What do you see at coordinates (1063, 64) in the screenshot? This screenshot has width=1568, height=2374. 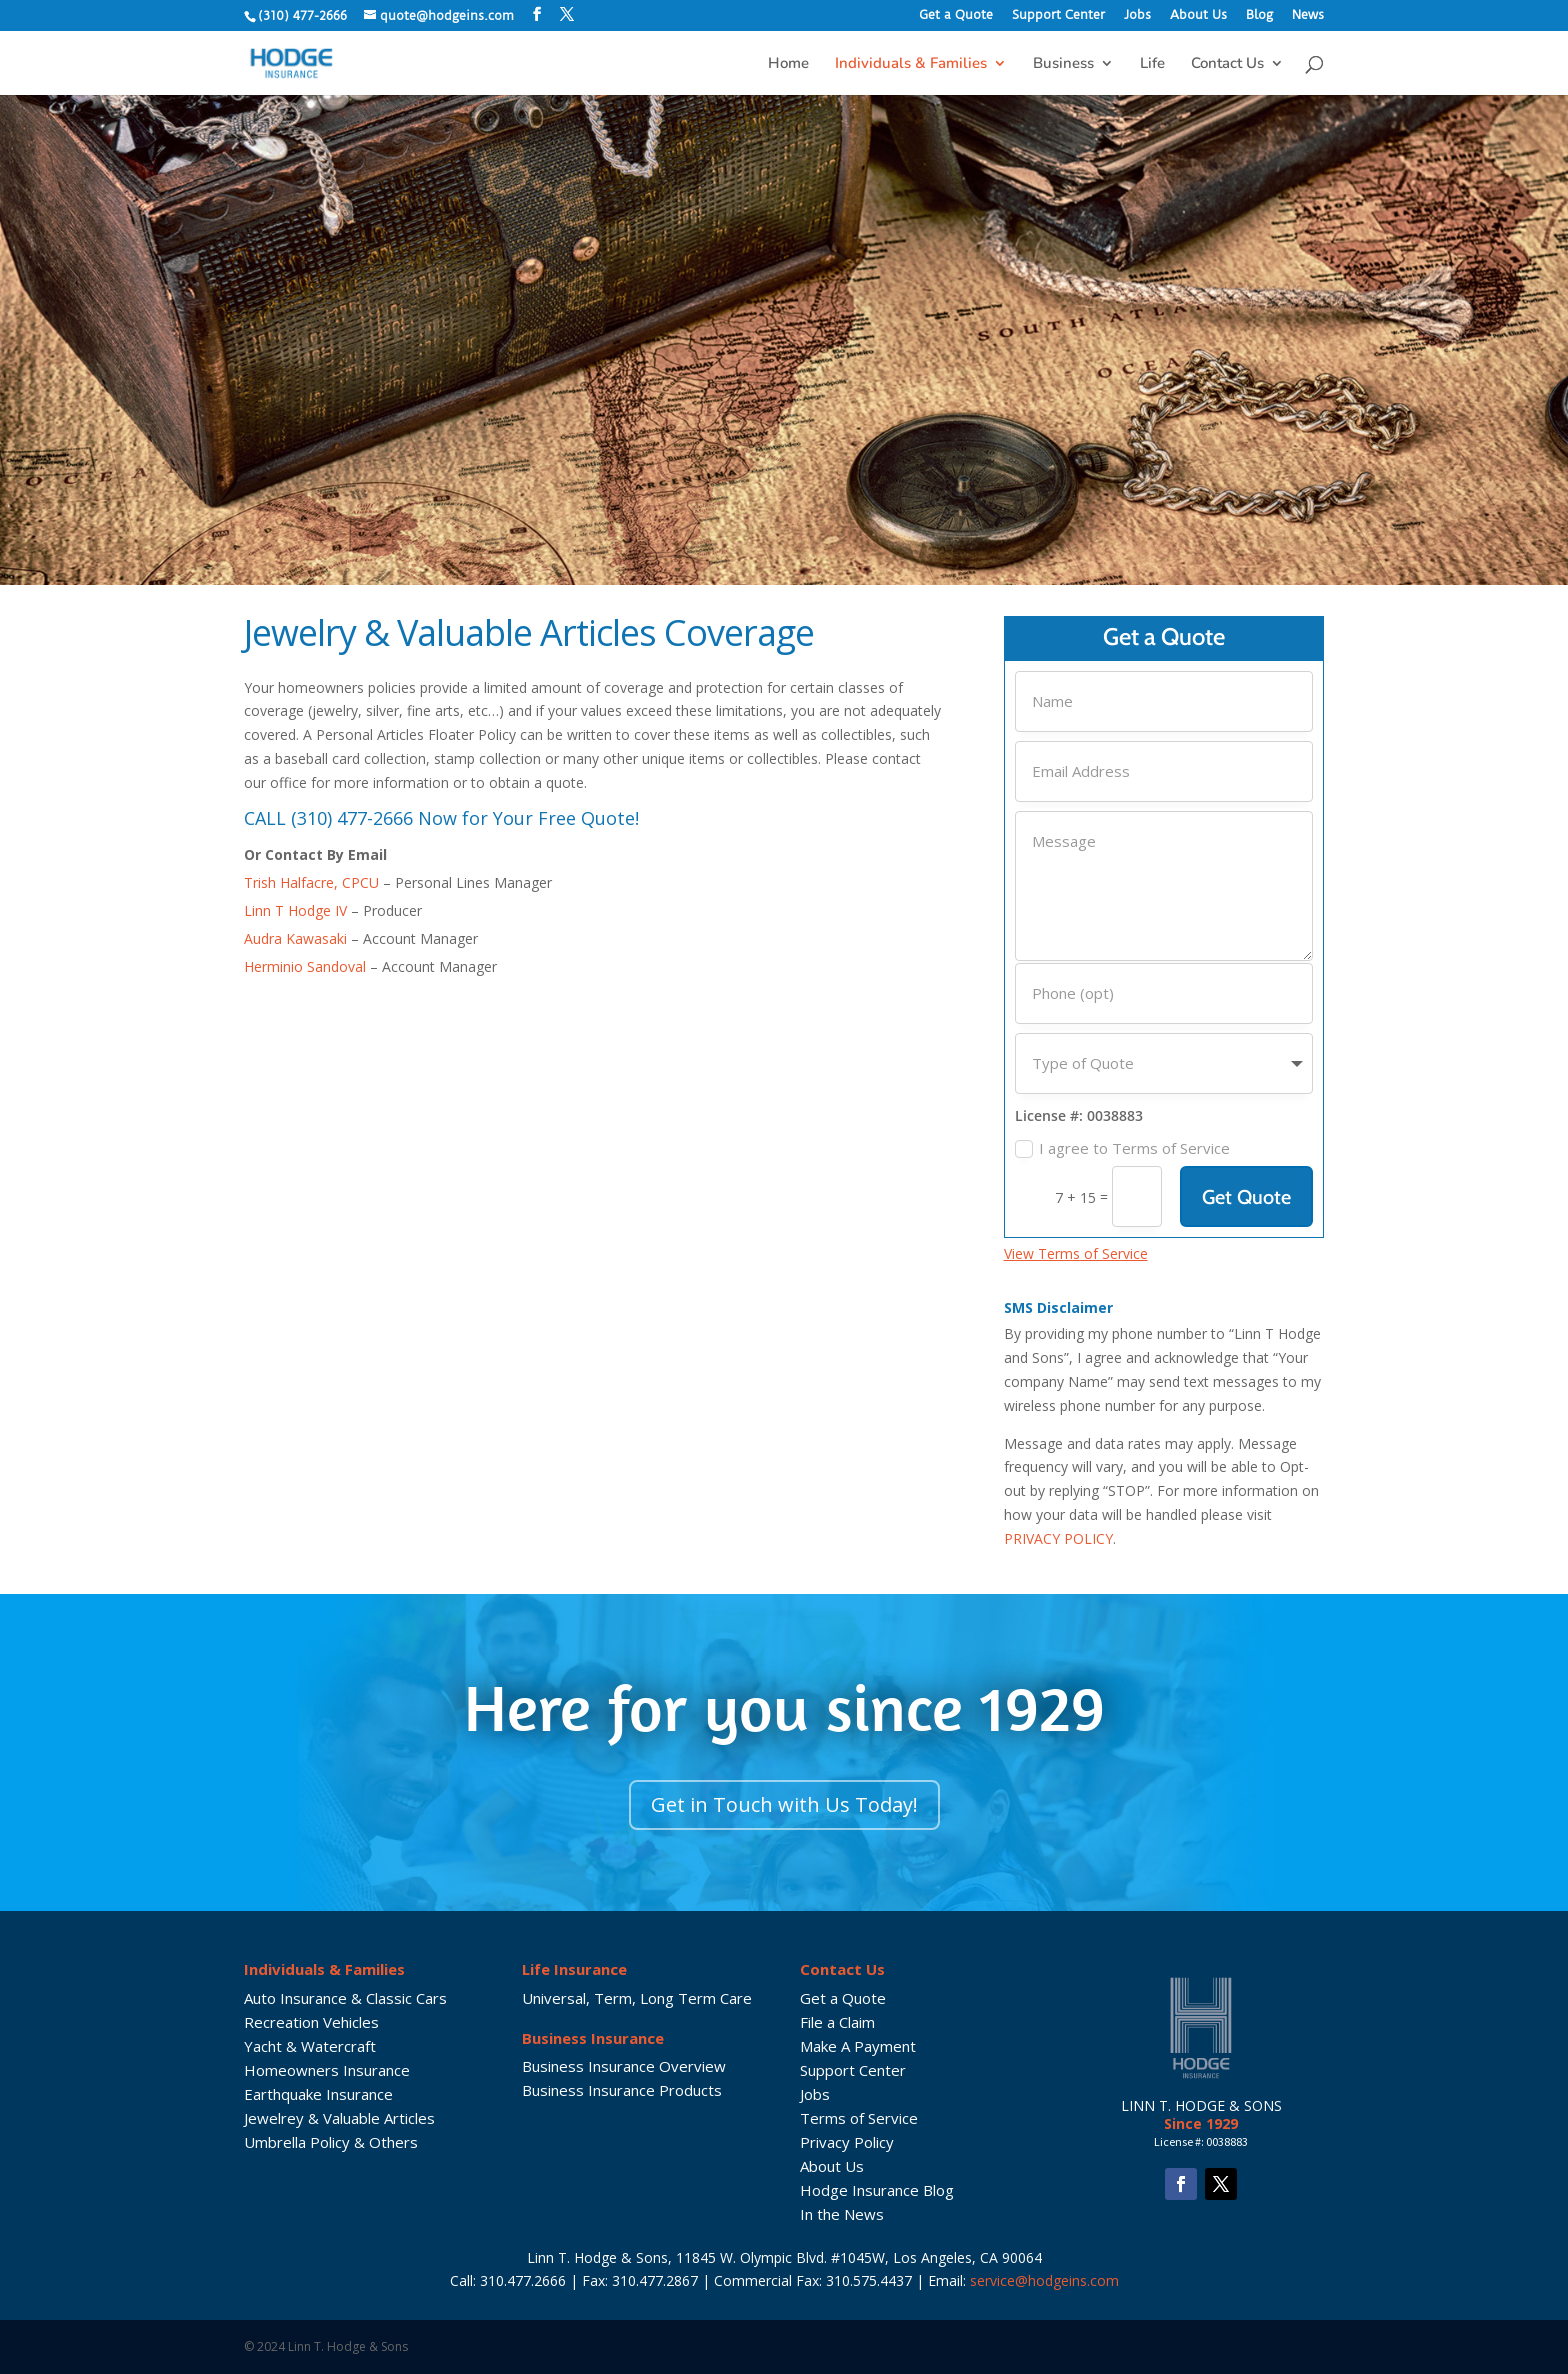 I see `Business` at bounding box center [1063, 64].